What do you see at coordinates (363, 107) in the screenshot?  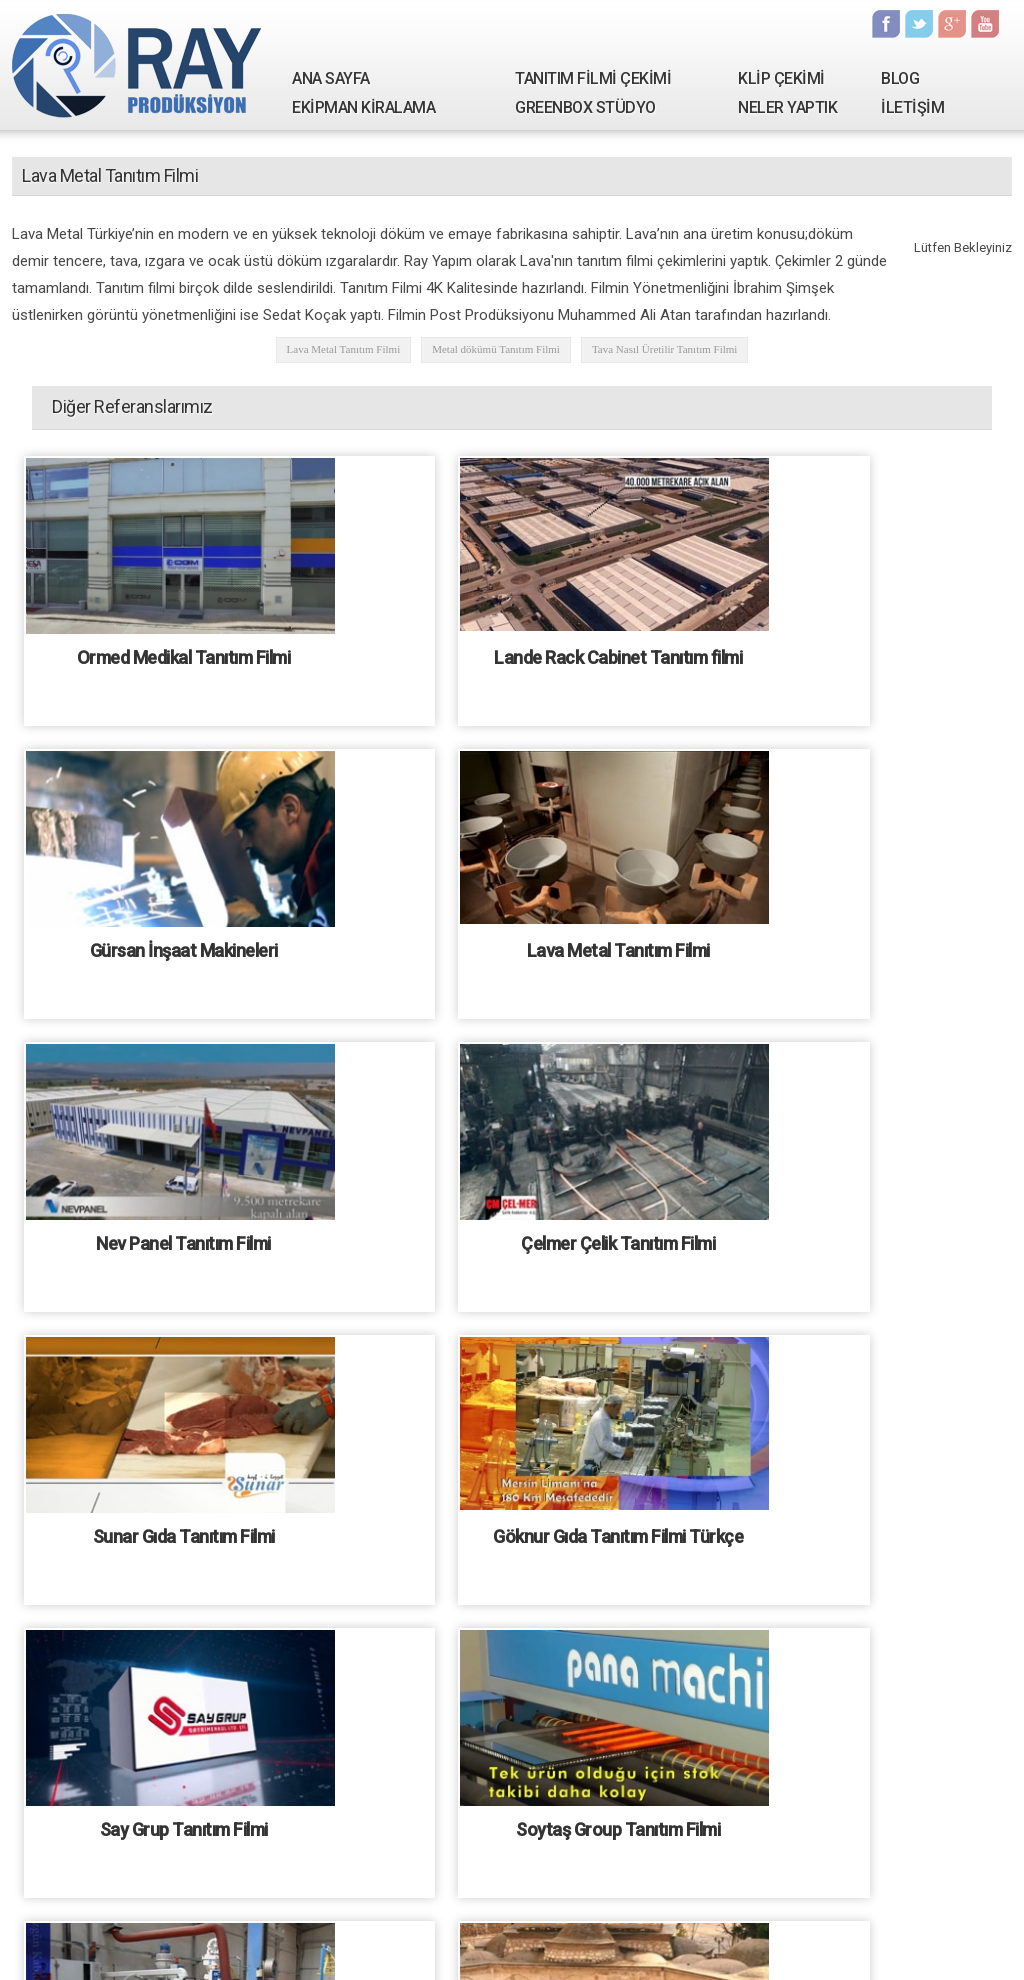 I see `EKİPMAN KİRALAMA` at bounding box center [363, 107].